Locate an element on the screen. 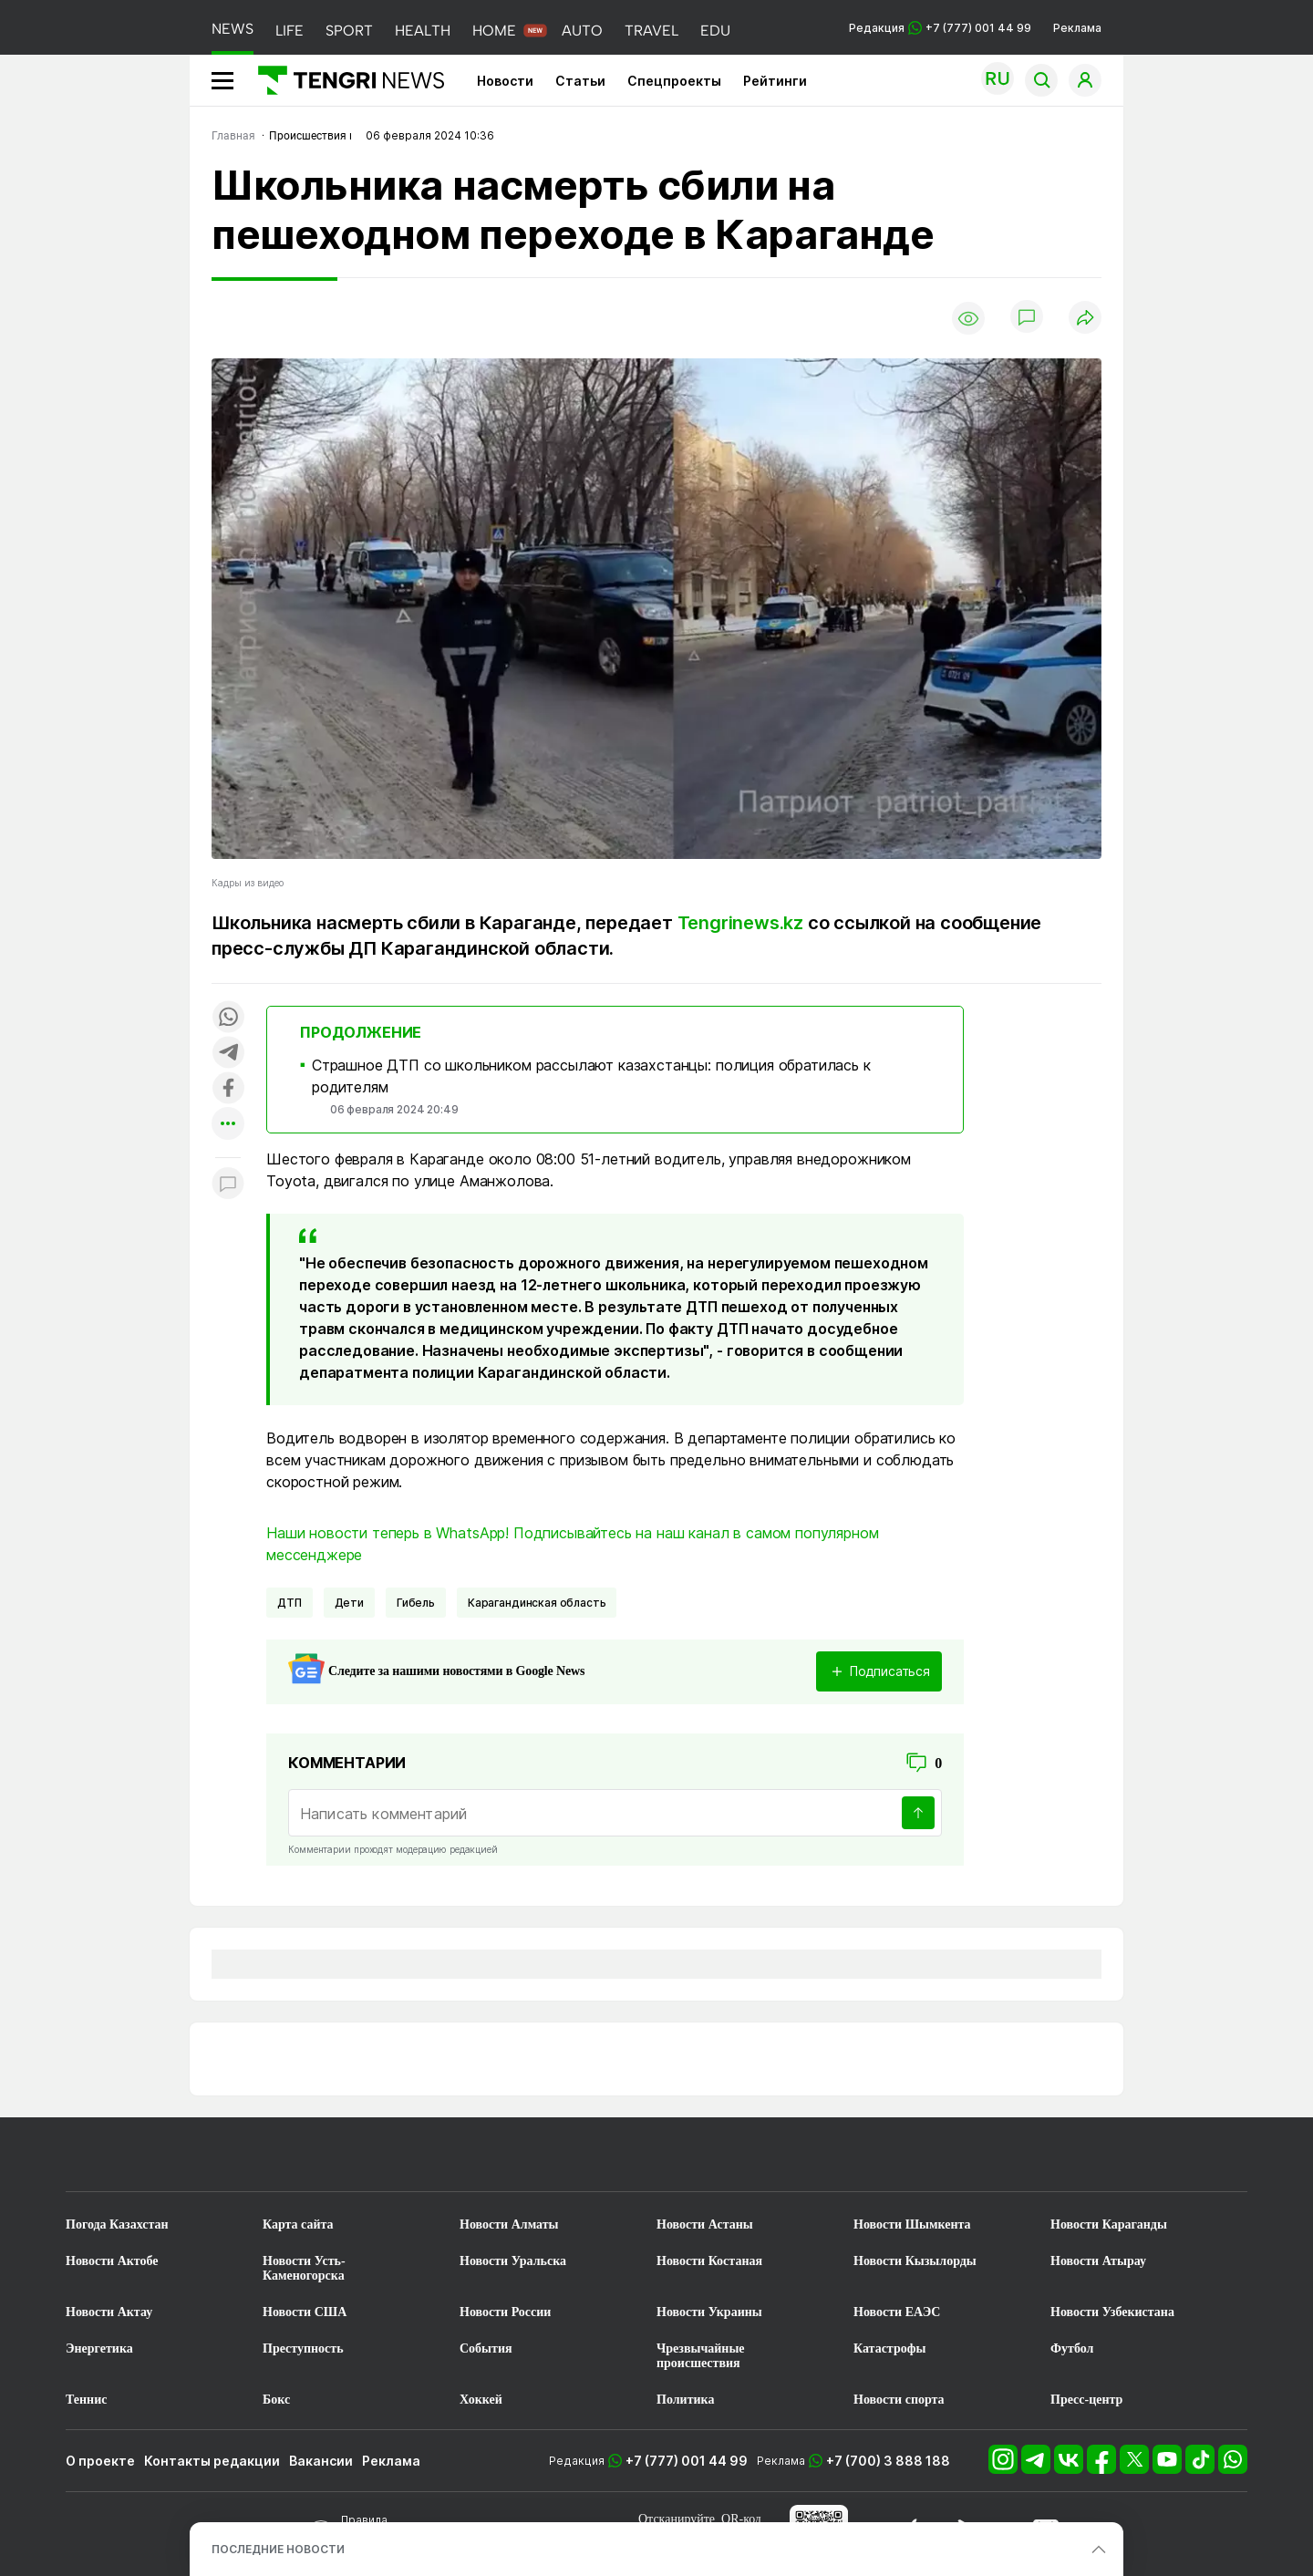 The image size is (1313, 2576). SPORT is located at coordinates (349, 30).